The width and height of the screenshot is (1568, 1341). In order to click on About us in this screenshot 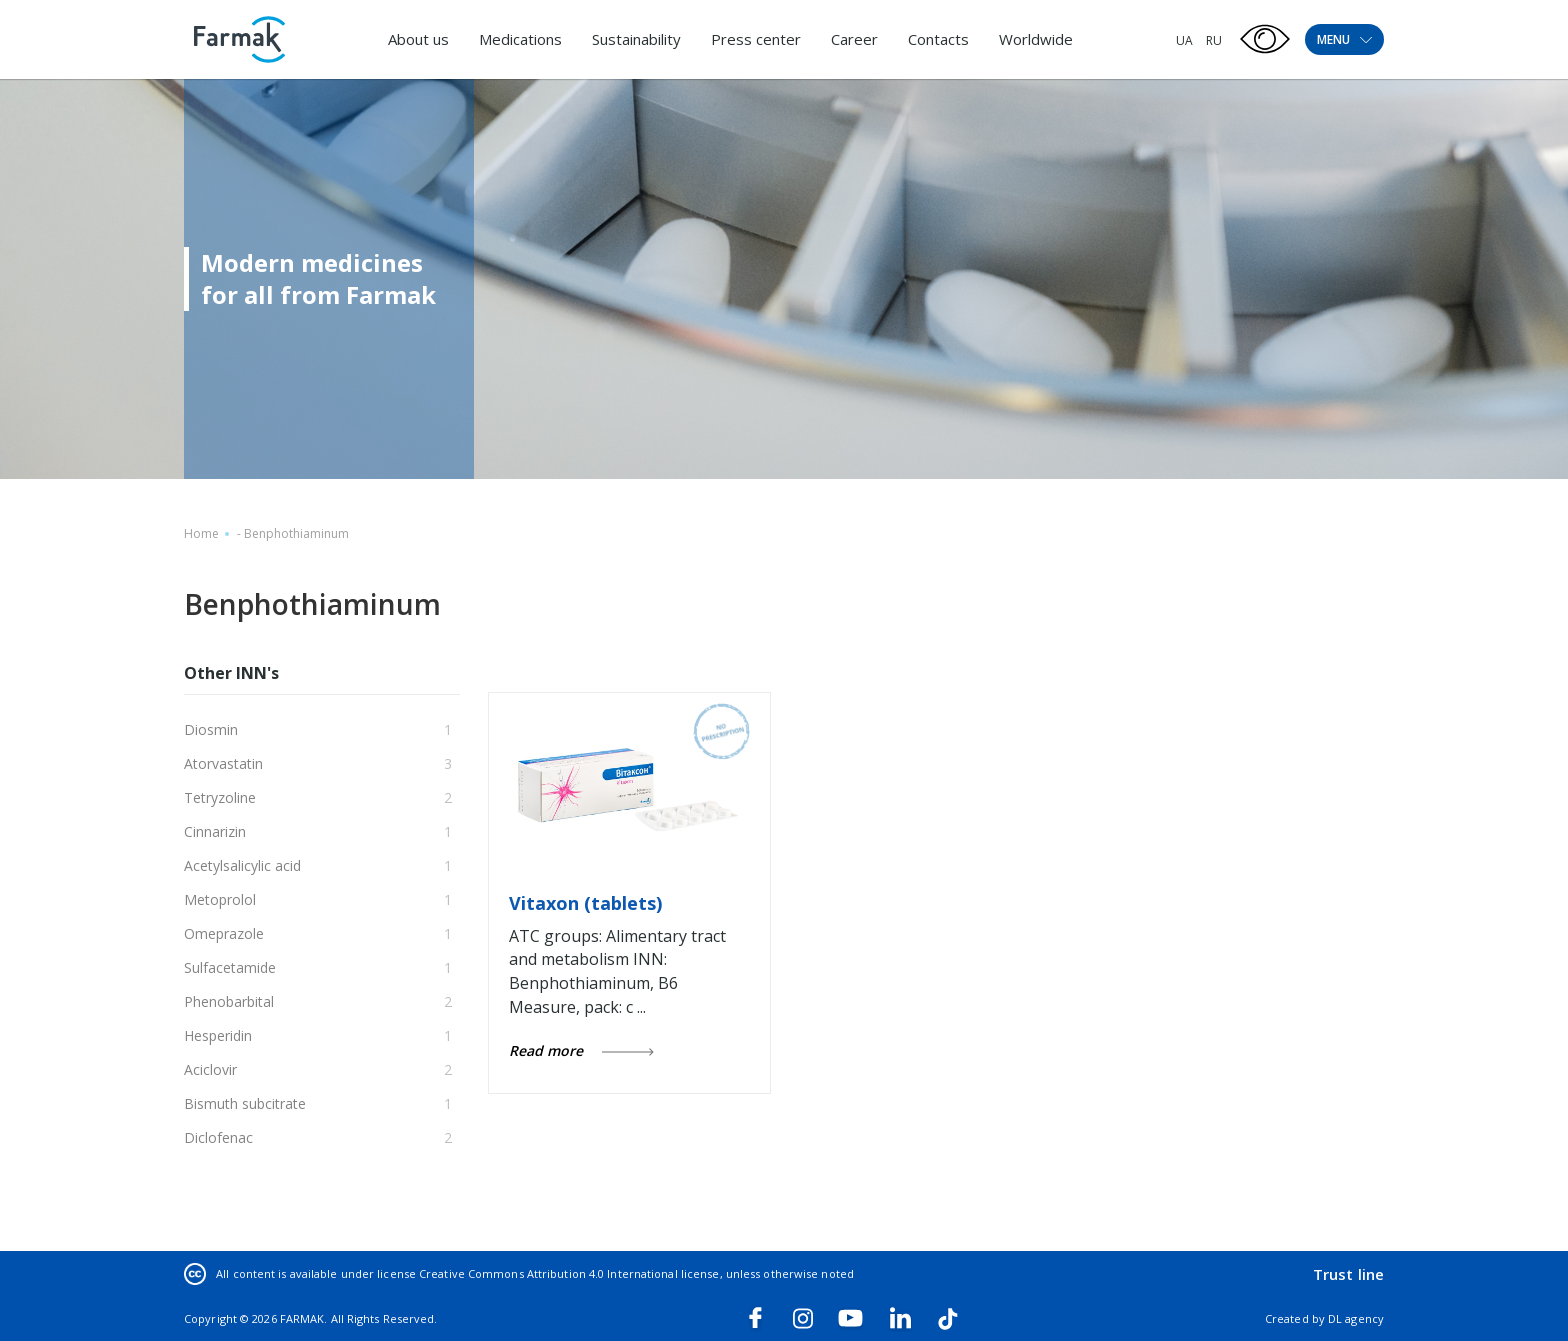, I will do `click(418, 39)`.